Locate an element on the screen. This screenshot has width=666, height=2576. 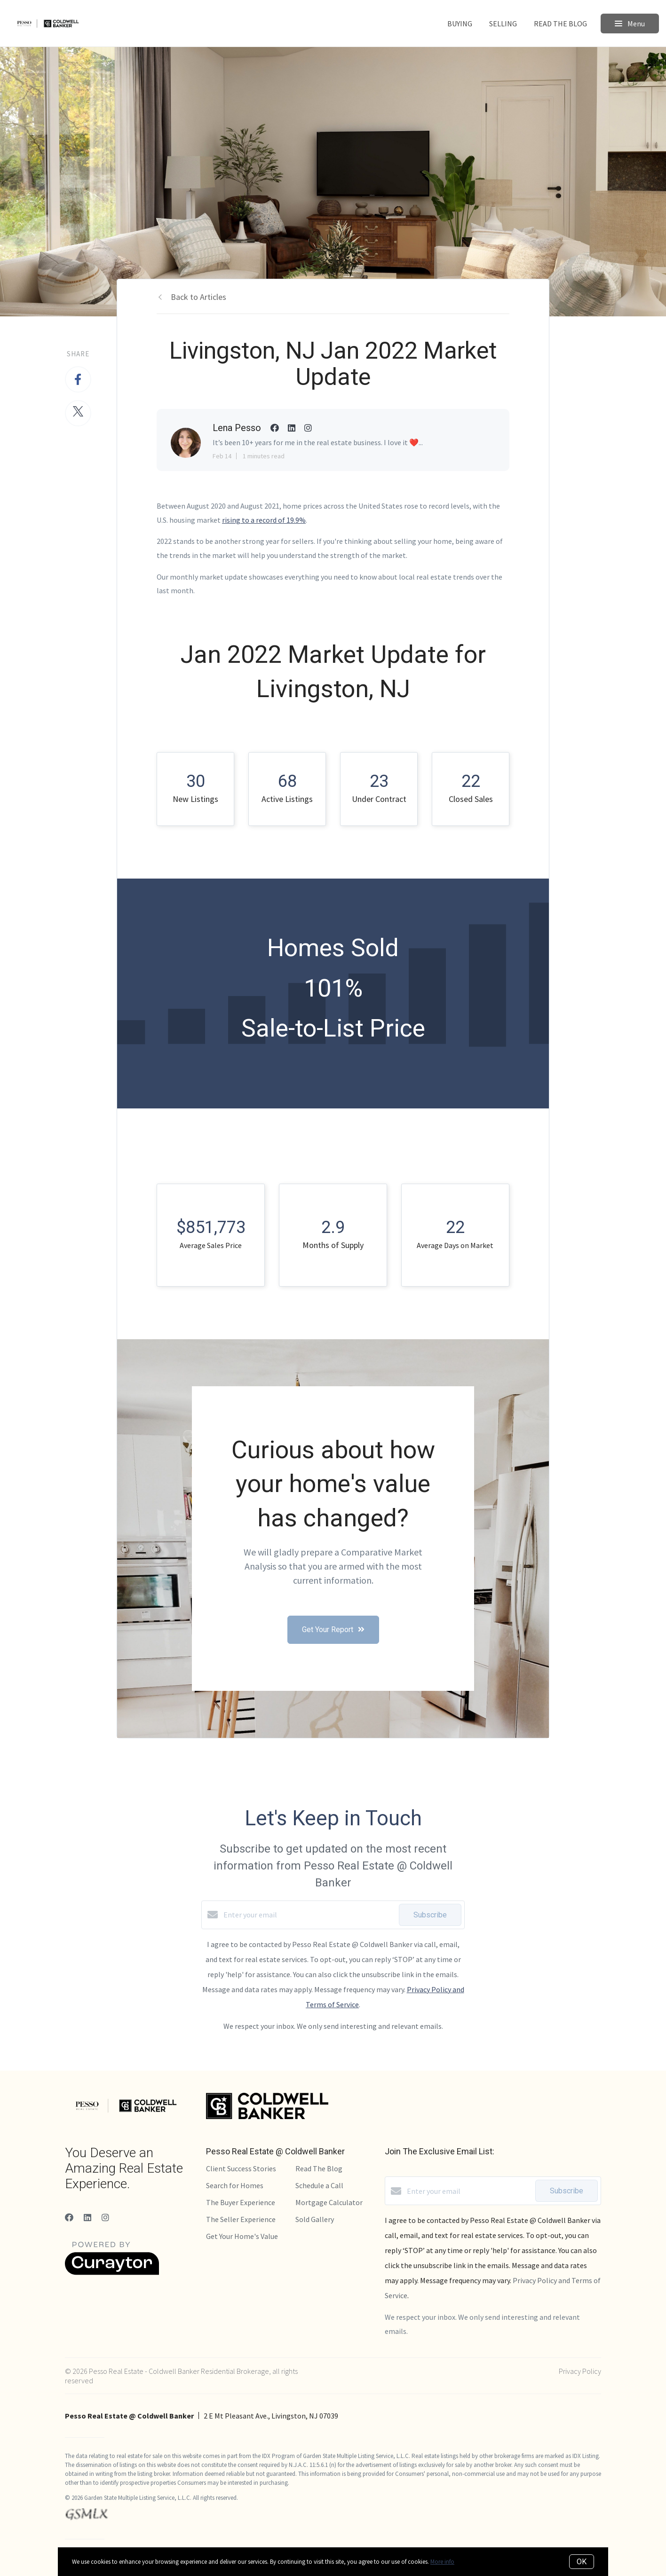
[Curaytor] is located at coordinates (112, 2272).